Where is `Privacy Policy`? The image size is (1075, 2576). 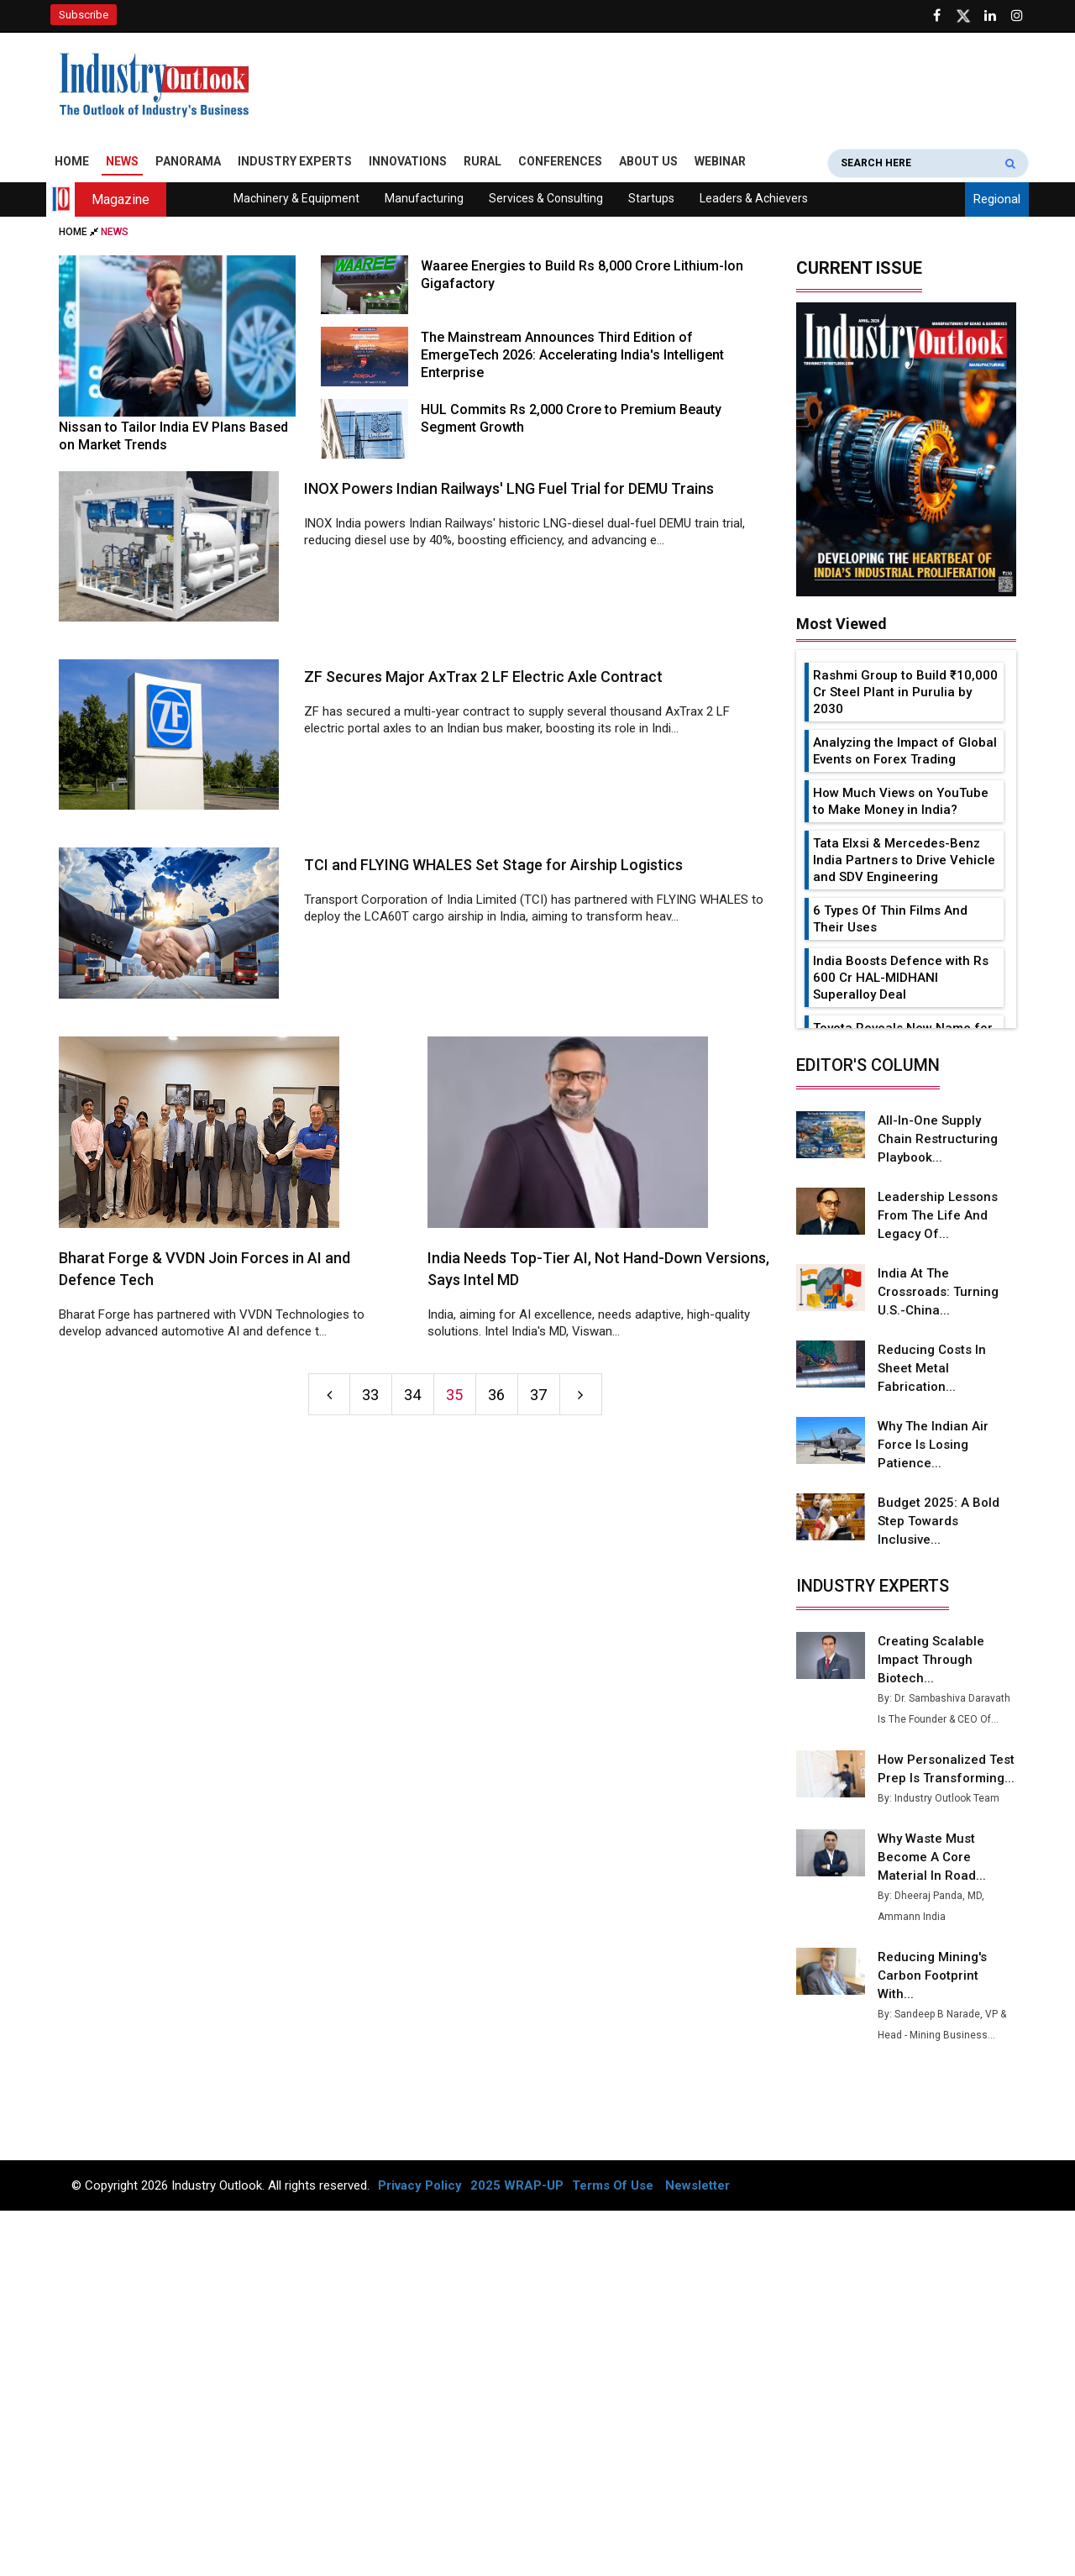 Privacy Policy is located at coordinates (420, 2185).